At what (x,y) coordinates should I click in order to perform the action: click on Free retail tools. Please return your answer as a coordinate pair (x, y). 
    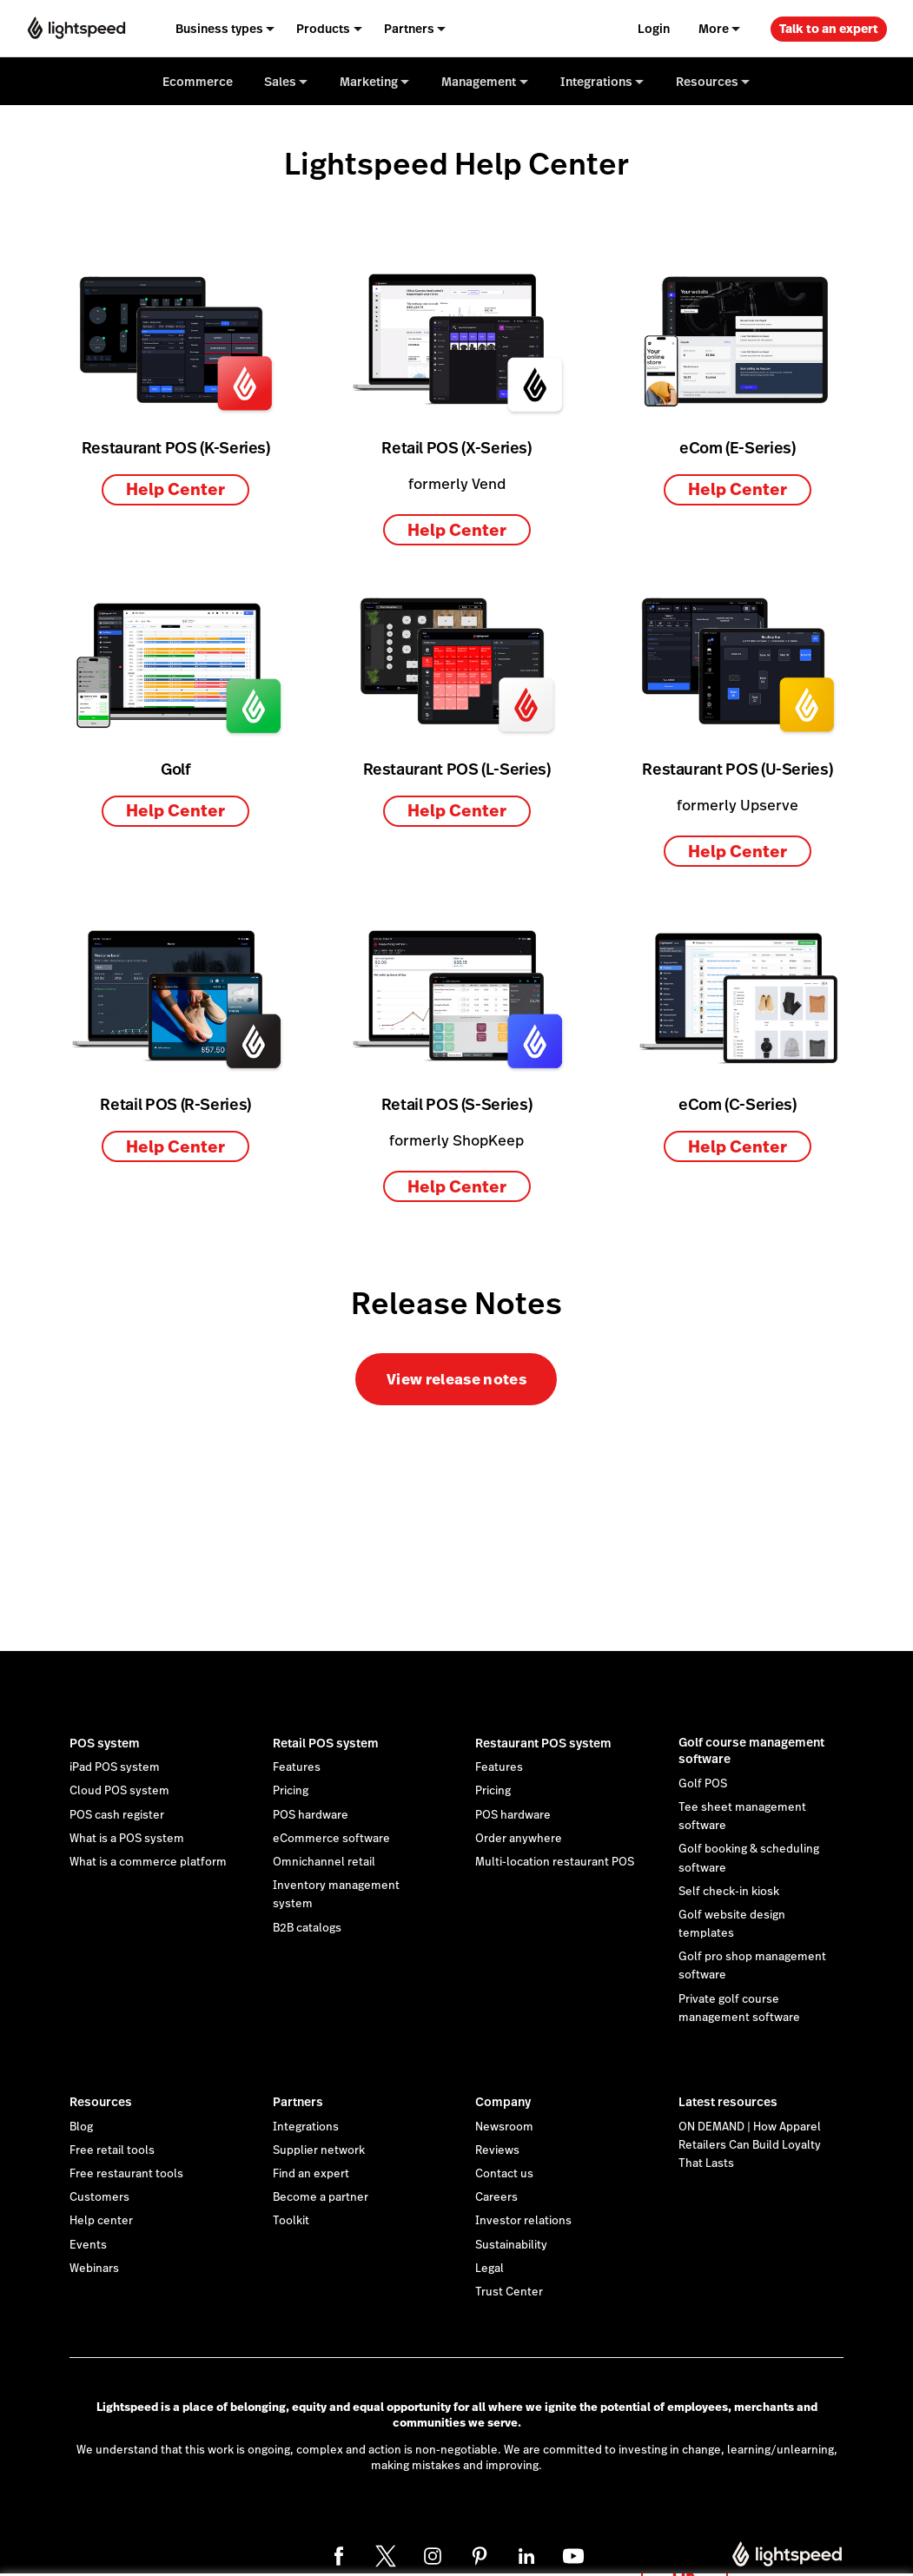
    Looking at the image, I should click on (112, 2150).